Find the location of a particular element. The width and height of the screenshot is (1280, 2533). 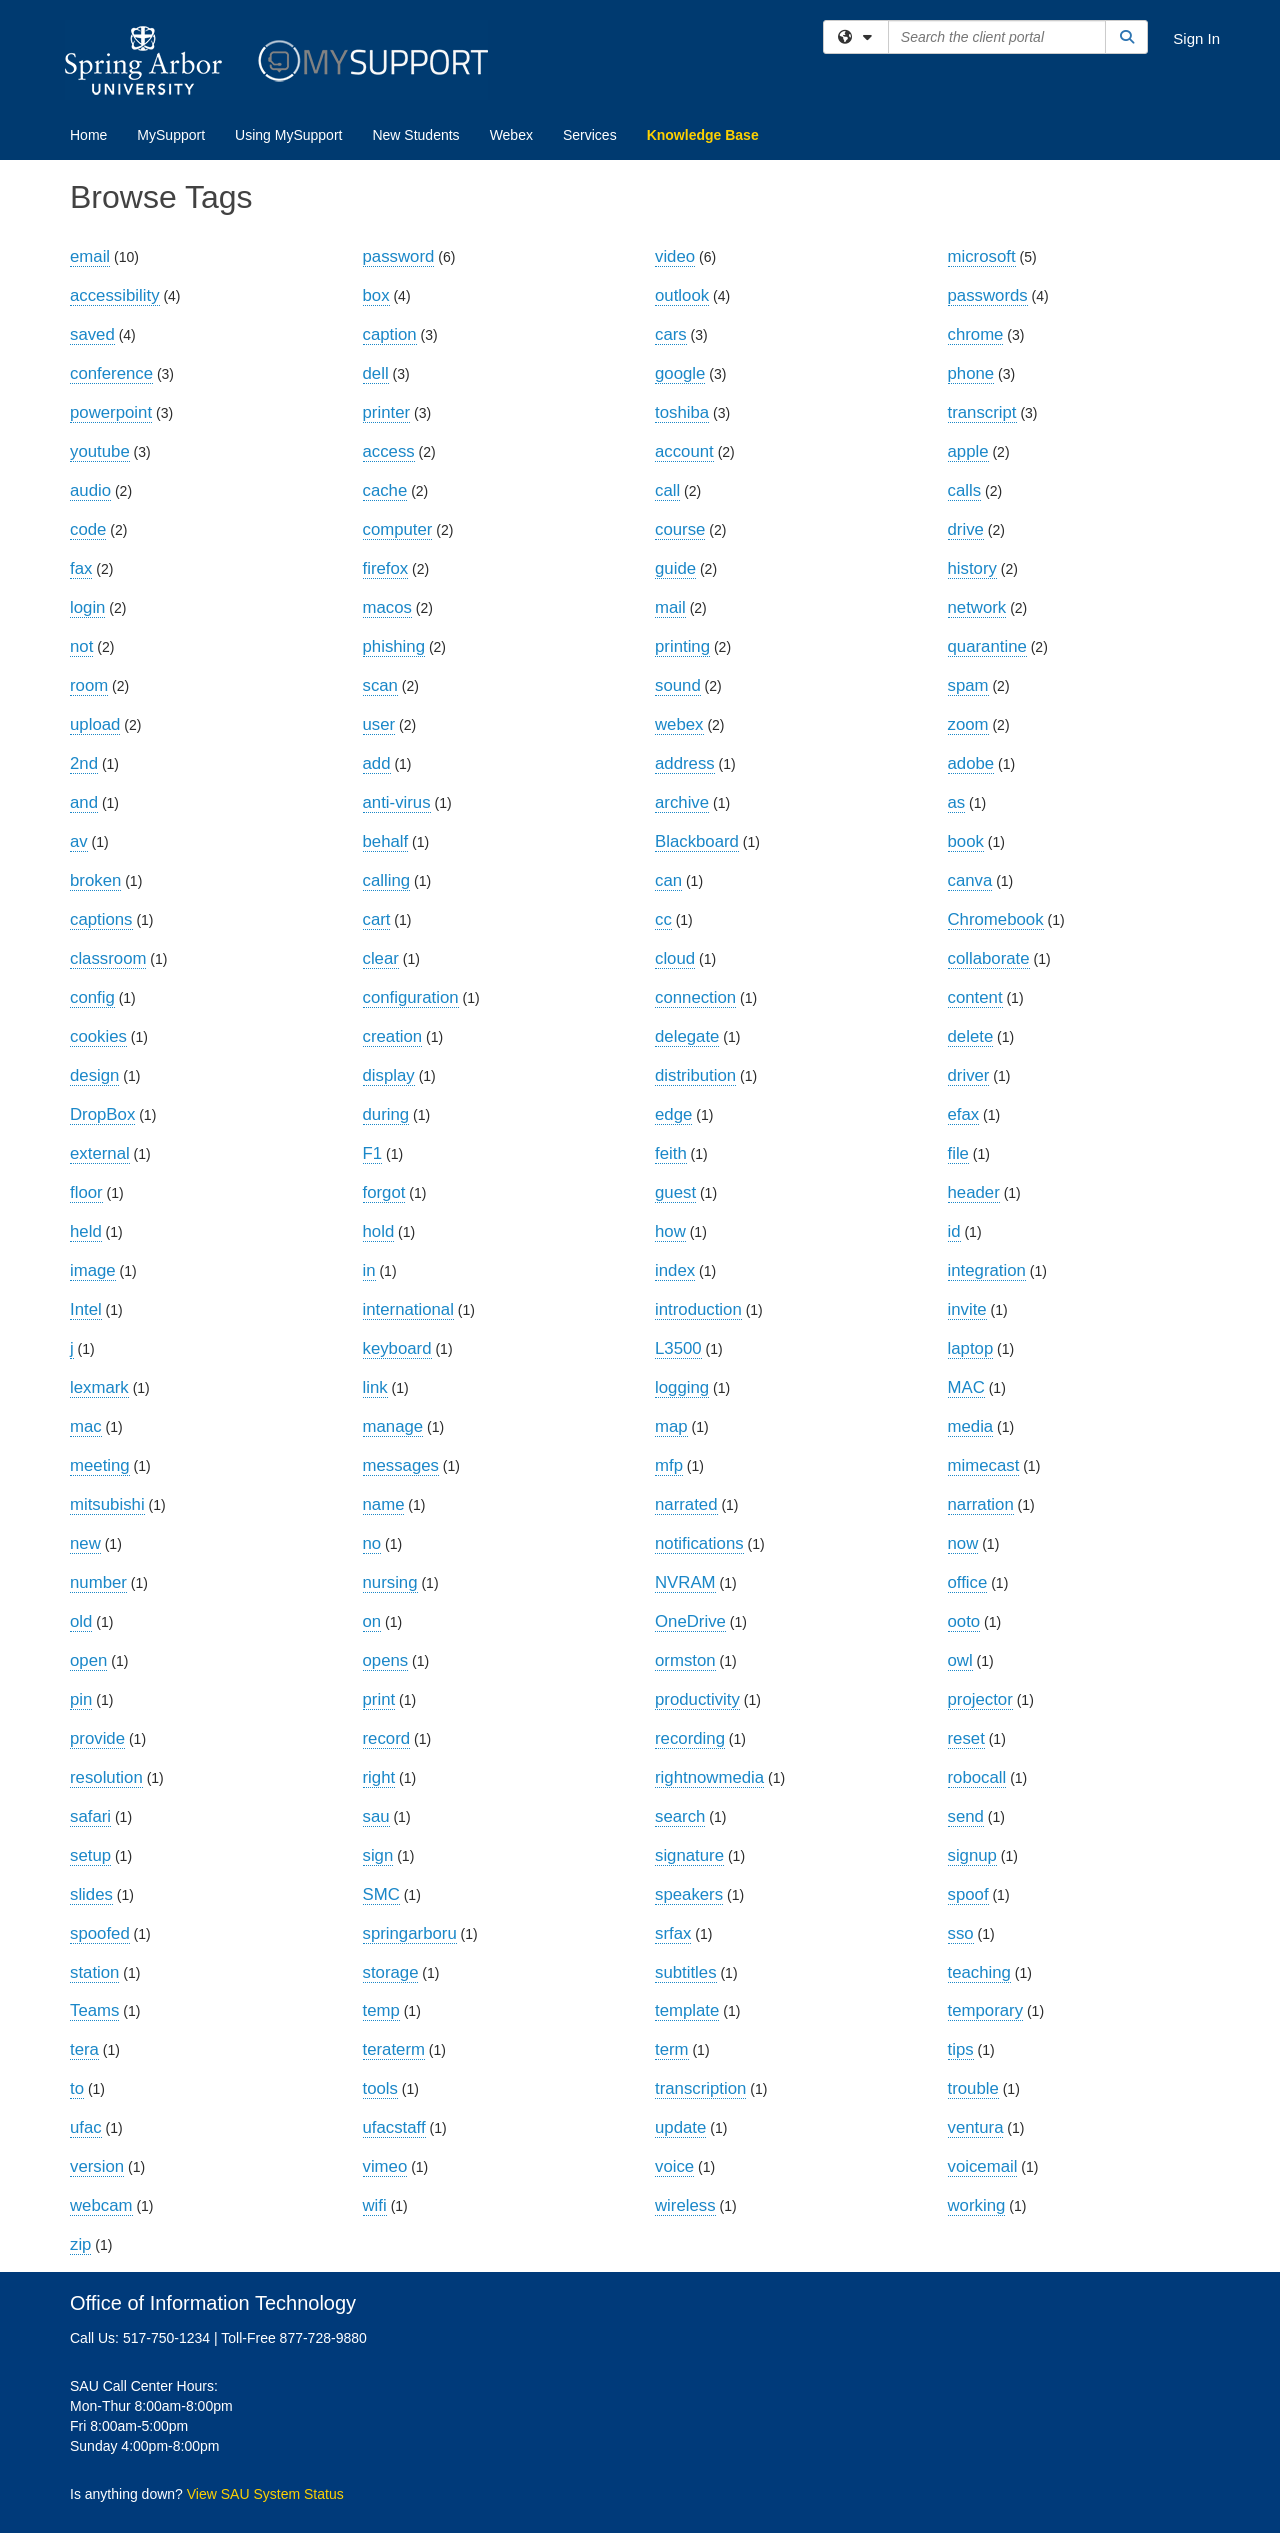

box is located at coordinates (376, 295).